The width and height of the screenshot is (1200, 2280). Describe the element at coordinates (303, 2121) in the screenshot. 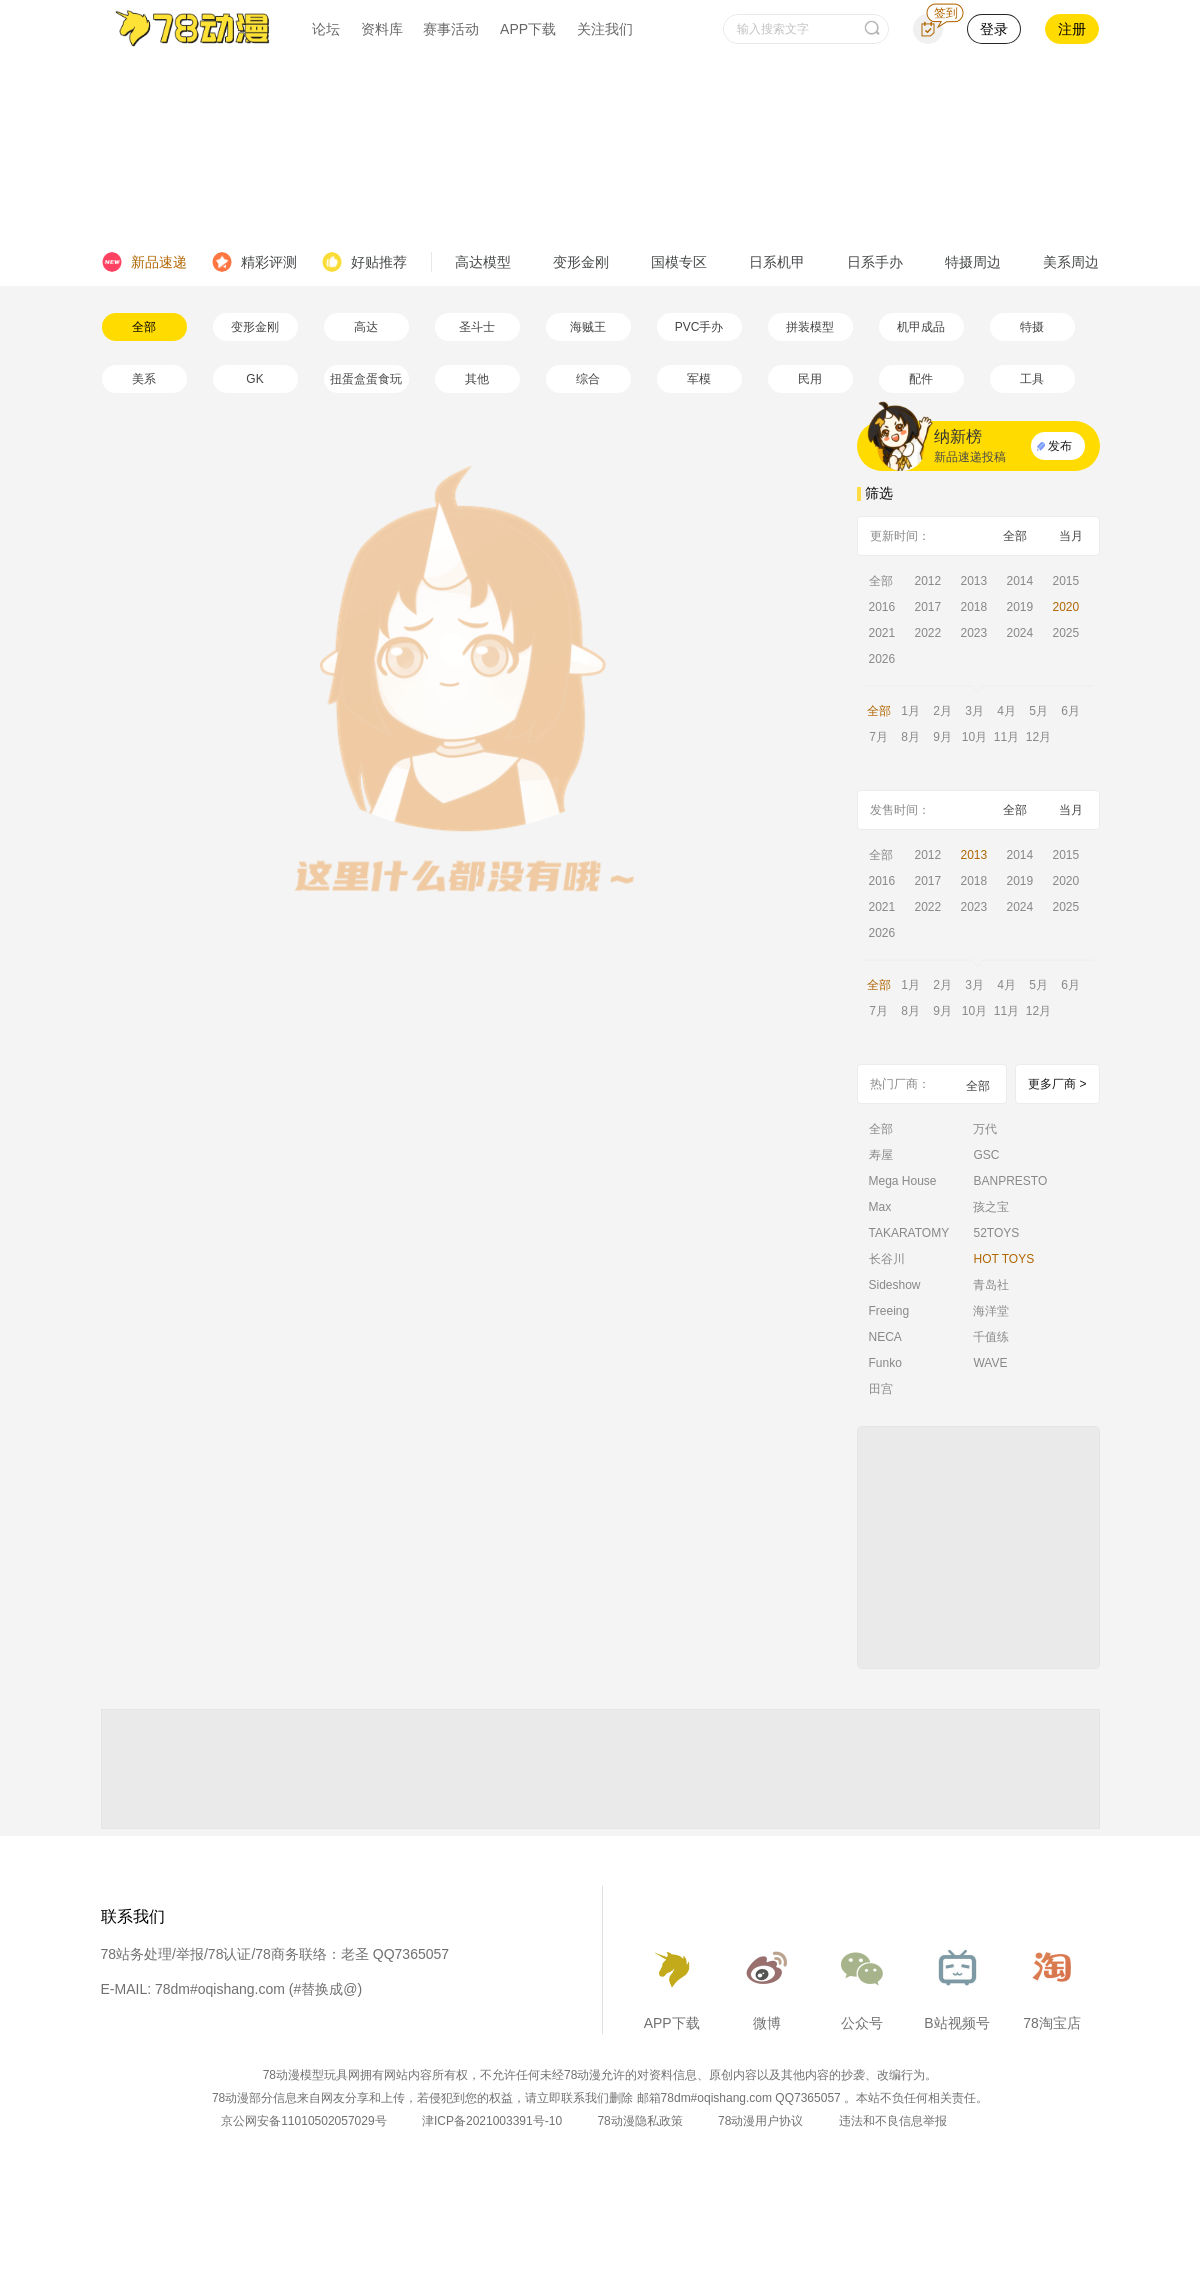

I see `京公网安备11010502057029号` at that location.